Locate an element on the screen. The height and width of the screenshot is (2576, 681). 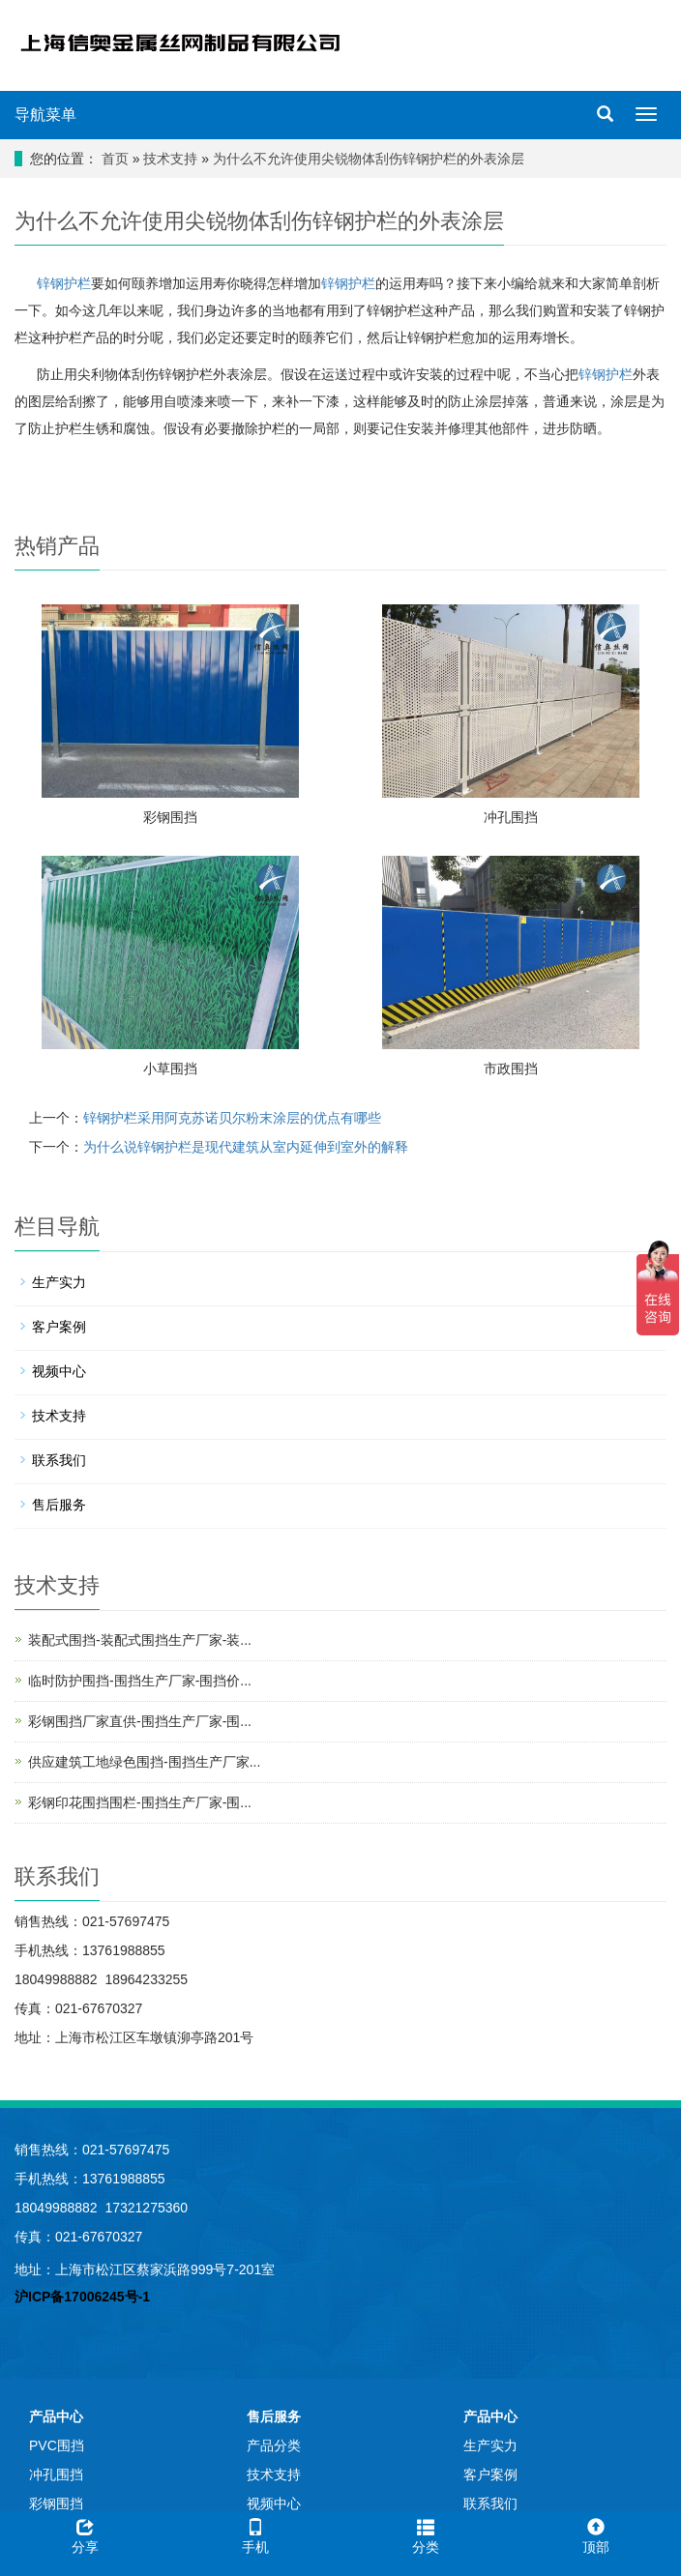
PVC围挡 is located at coordinates (56, 2445).